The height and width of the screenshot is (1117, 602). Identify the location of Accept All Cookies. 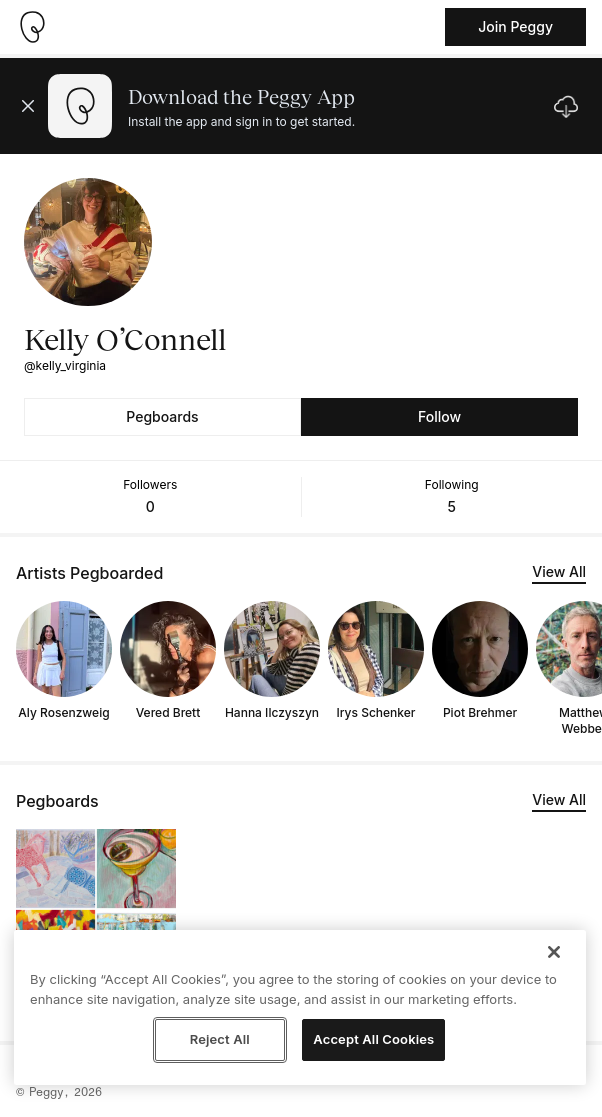
(373, 1039).